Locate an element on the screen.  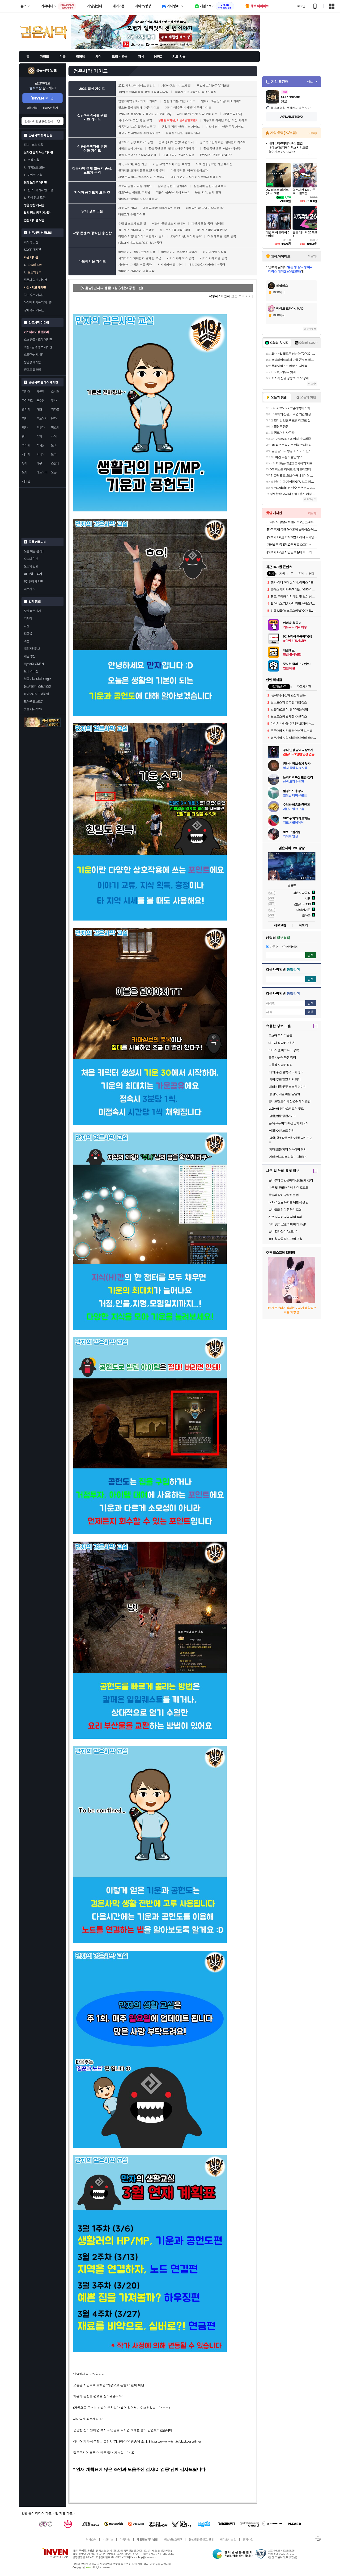
잠수 중에도 성장! 수련의 서 is located at coordinates (176, 142).